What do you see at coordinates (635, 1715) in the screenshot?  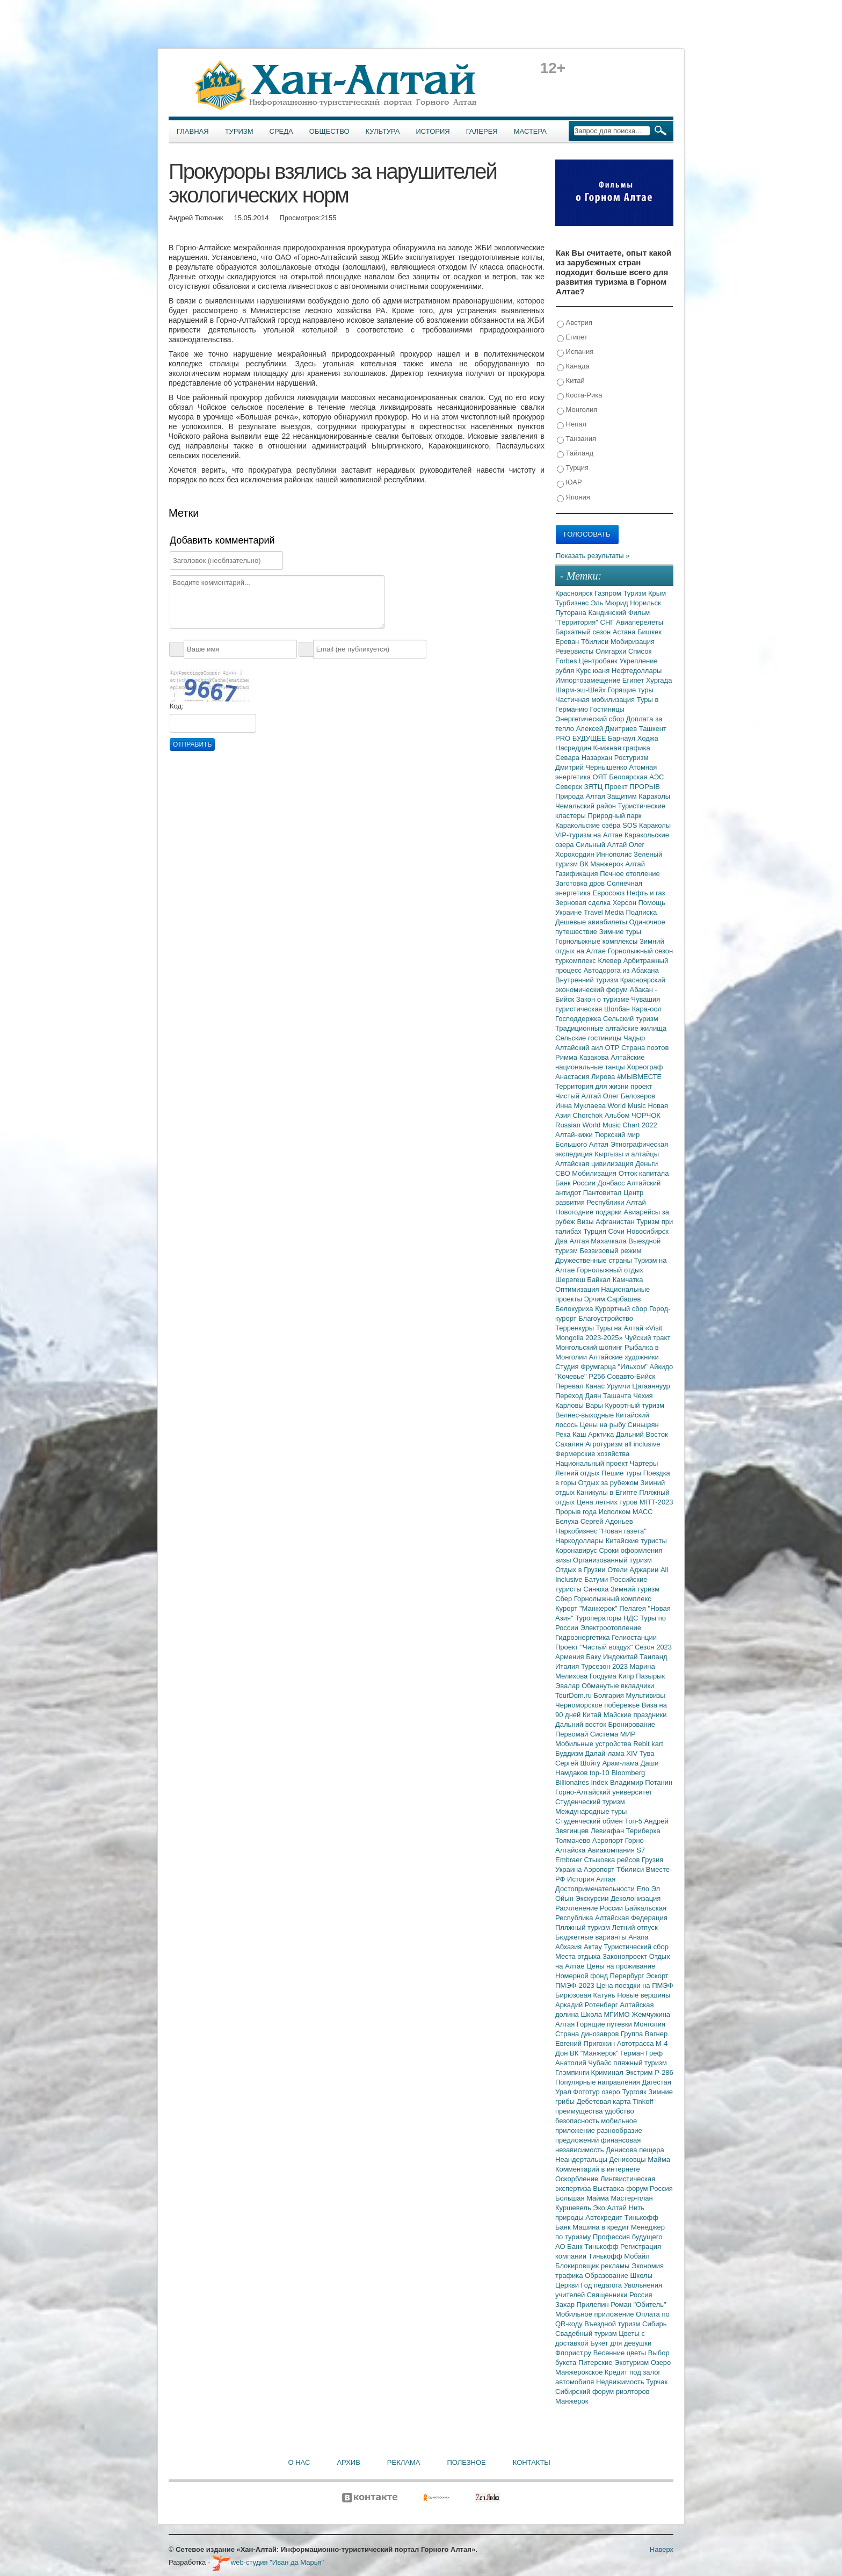 I see `Майские праздники` at bounding box center [635, 1715].